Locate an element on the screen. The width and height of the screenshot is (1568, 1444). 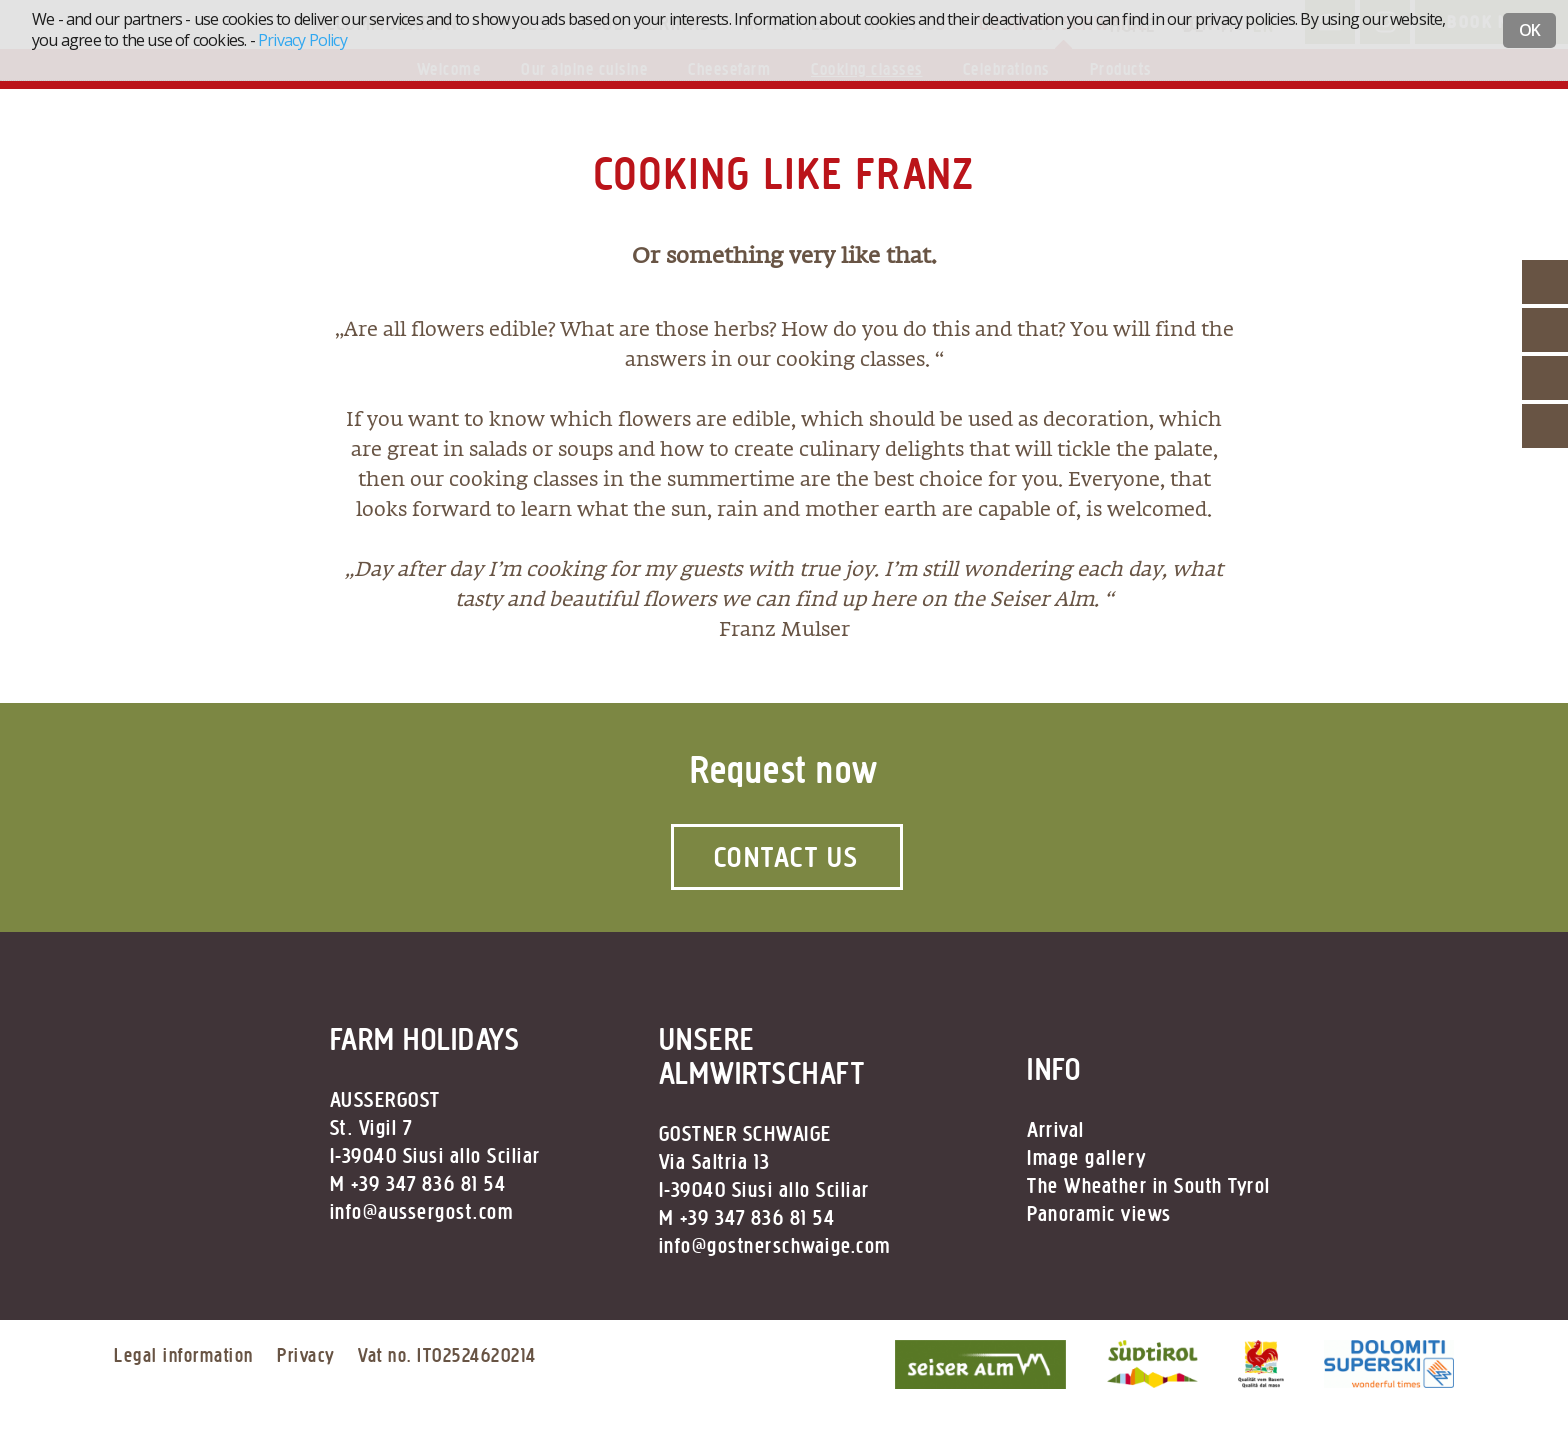
Privacy Policy is located at coordinates (302, 40).